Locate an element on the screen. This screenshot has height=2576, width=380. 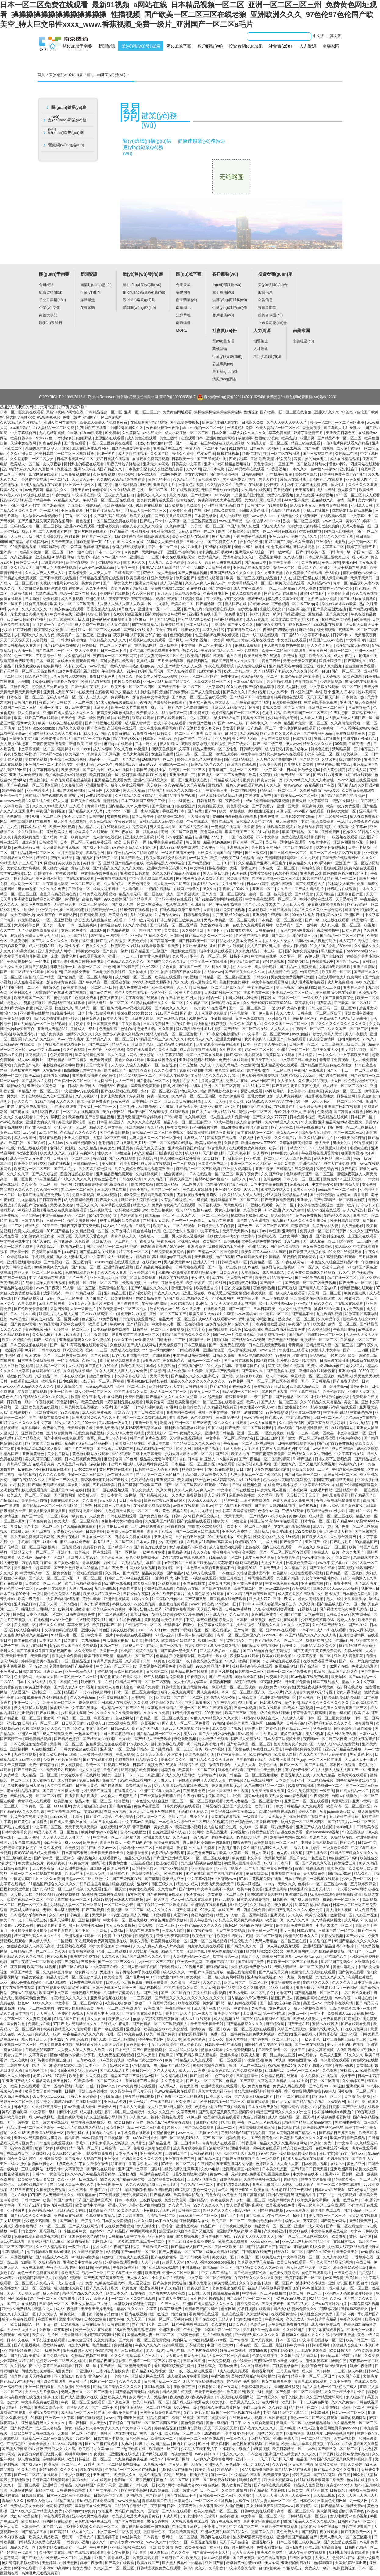
国产日韩在线视频 is located at coordinates (239, 1360).